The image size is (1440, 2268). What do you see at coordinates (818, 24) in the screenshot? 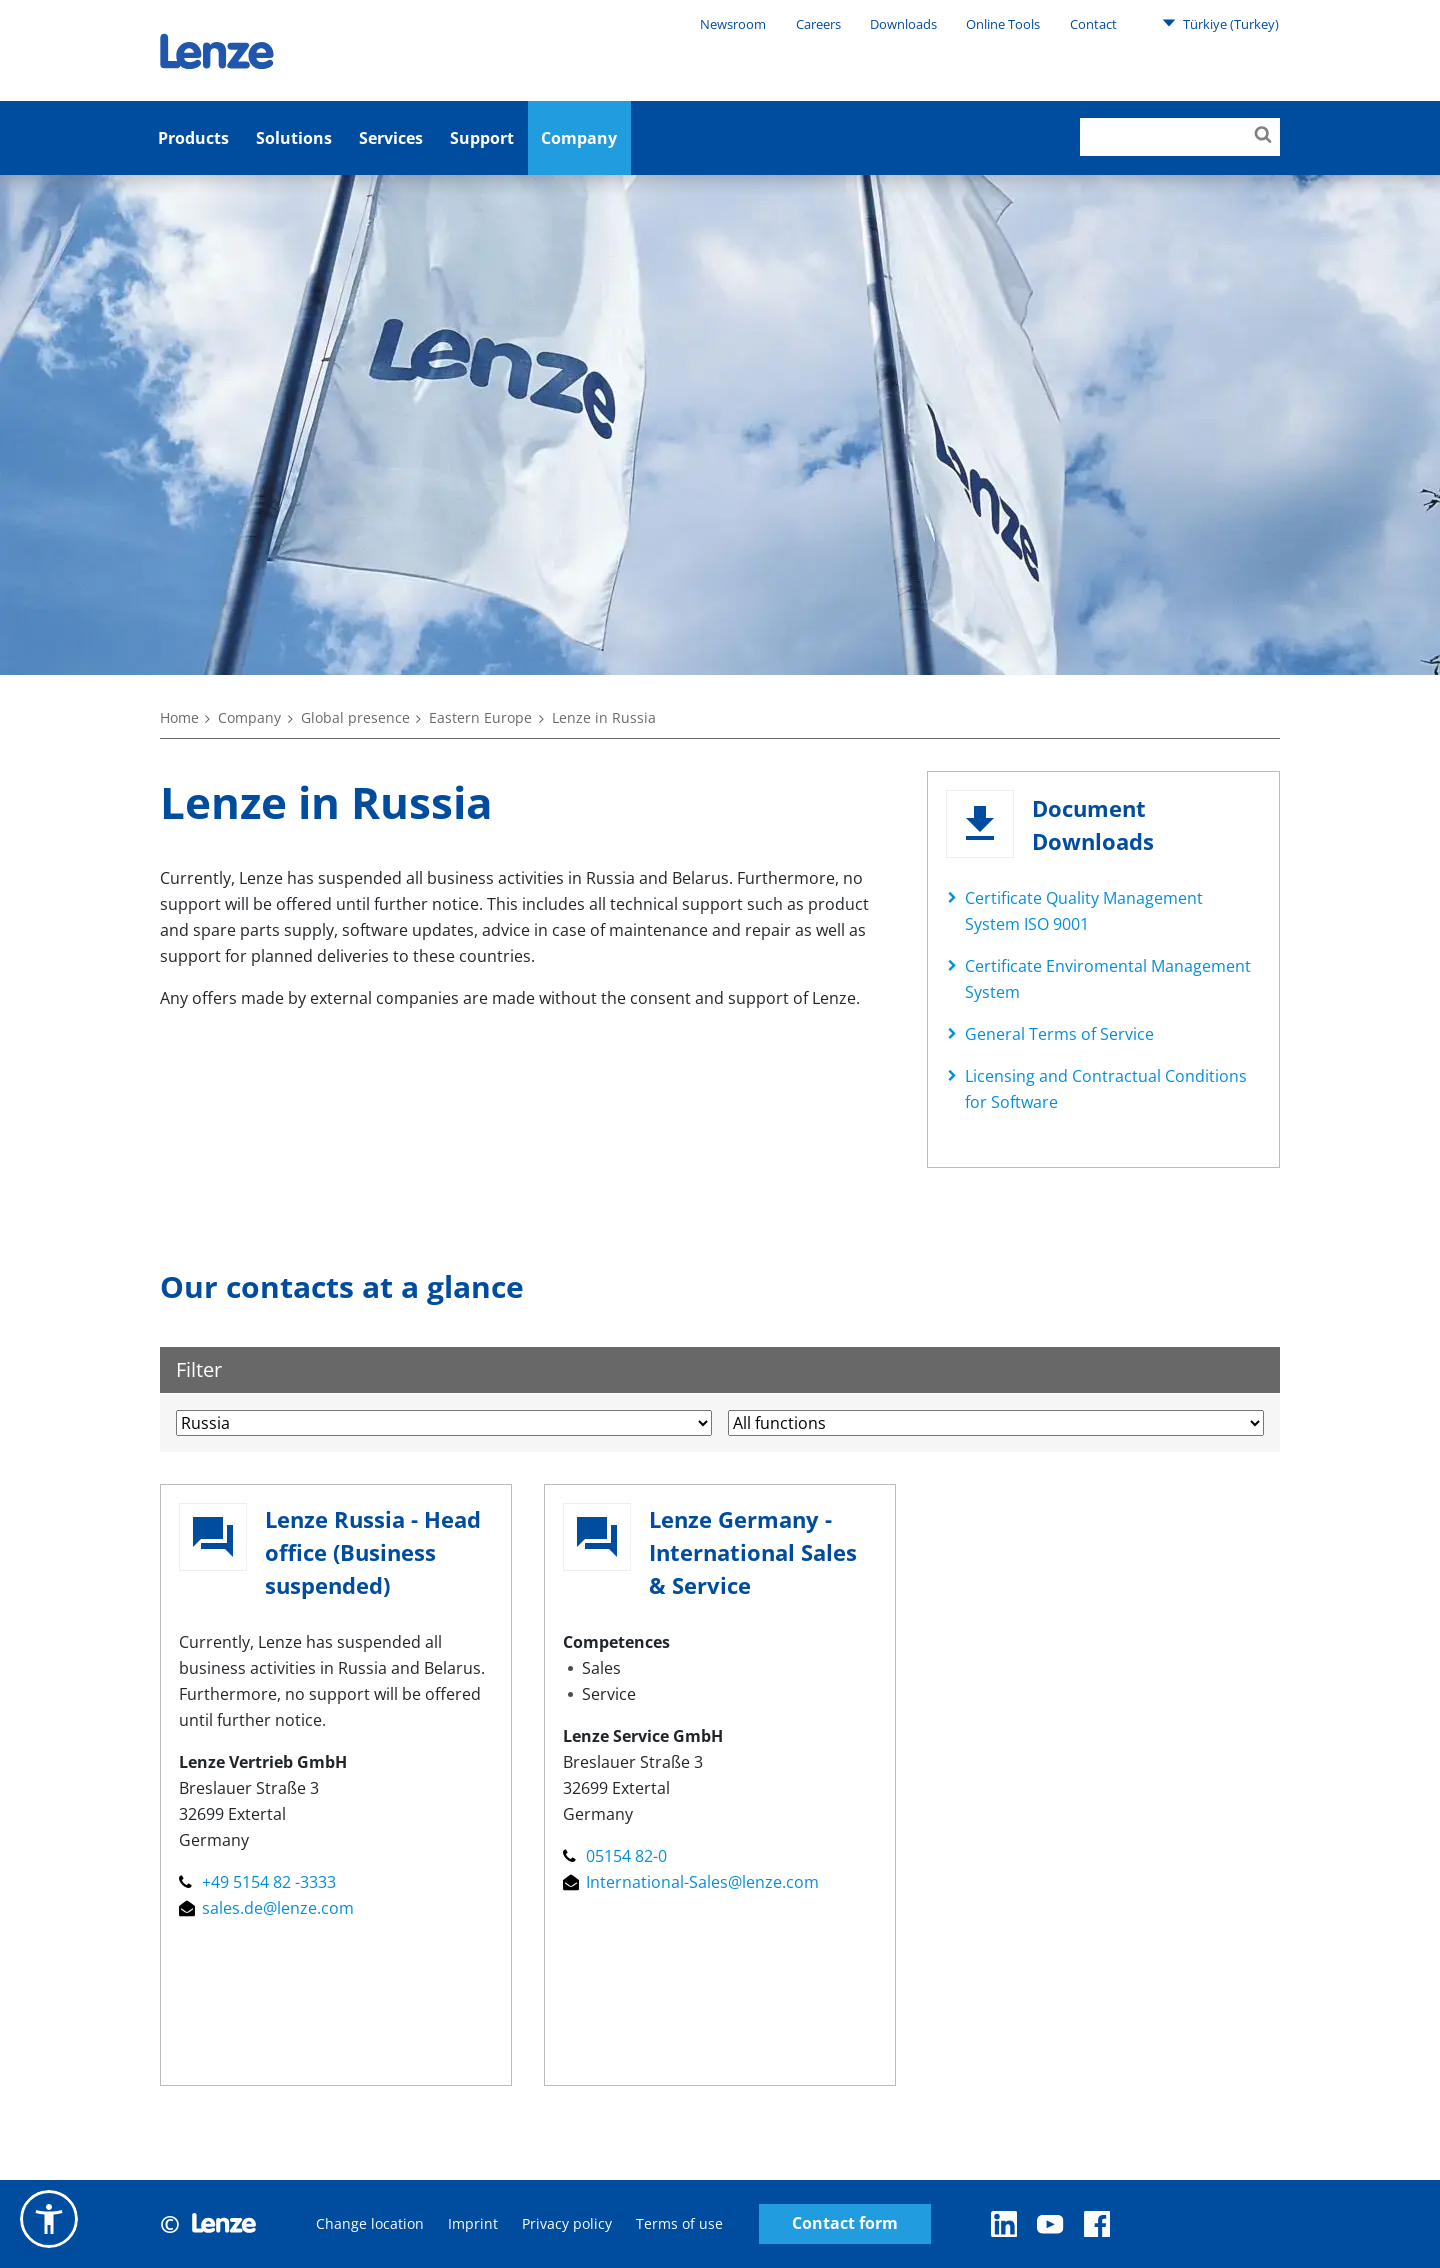
I see `Careers` at bounding box center [818, 24].